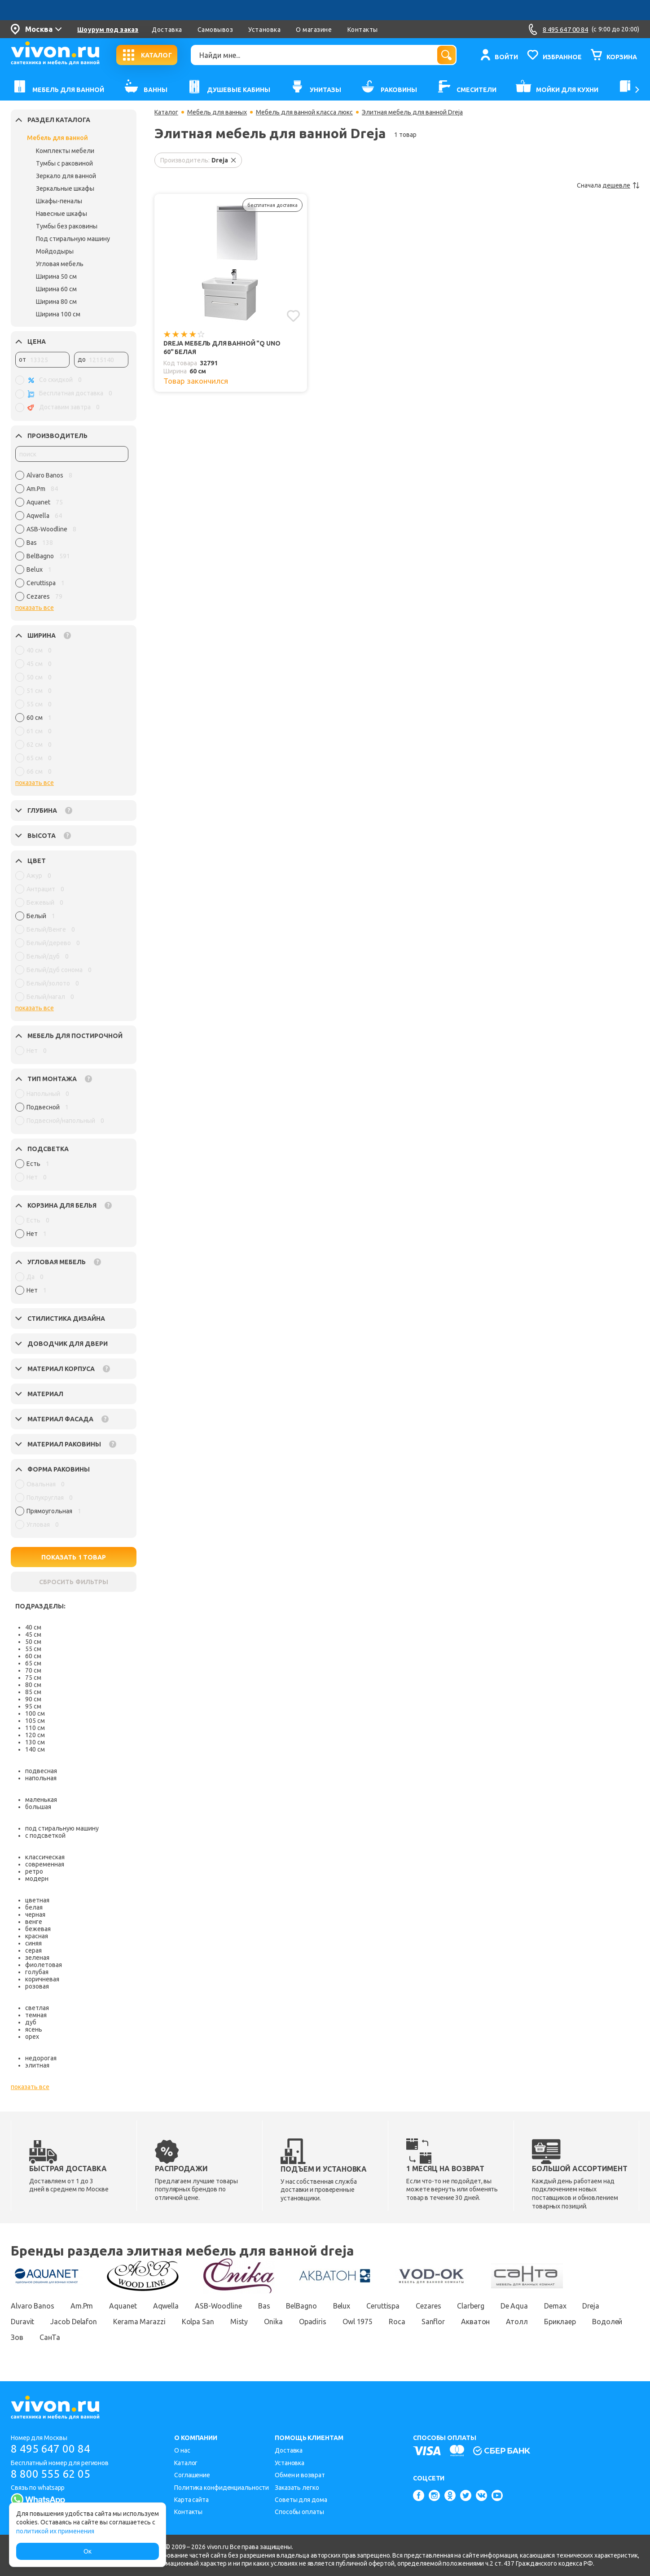 Image resolution: width=650 pixels, height=2576 pixels. Describe the element at coordinates (297, 2487) in the screenshot. I see `Заказать легко` at that location.